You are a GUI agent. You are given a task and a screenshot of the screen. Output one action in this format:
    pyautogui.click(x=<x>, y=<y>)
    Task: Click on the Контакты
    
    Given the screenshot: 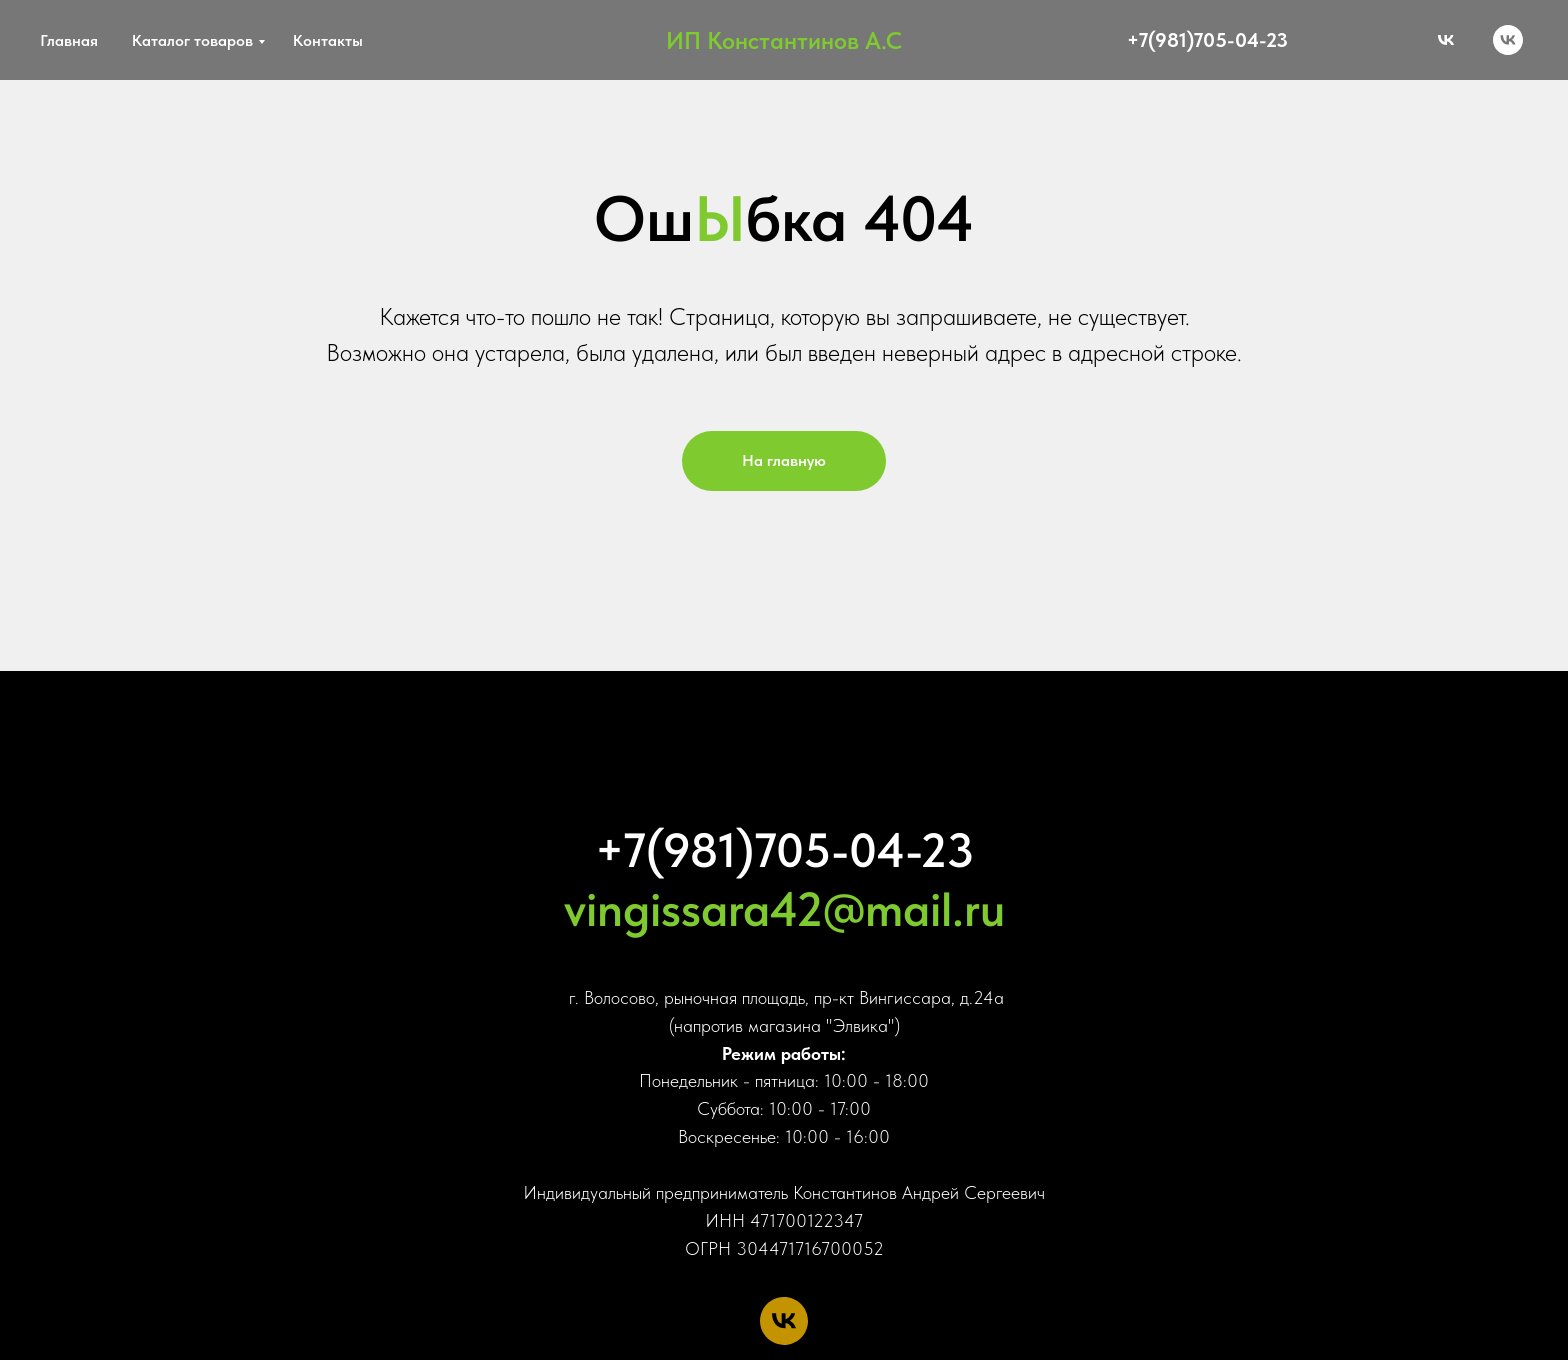 What is the action you would take?
    pyautogui.click(x=328, y=40)
    